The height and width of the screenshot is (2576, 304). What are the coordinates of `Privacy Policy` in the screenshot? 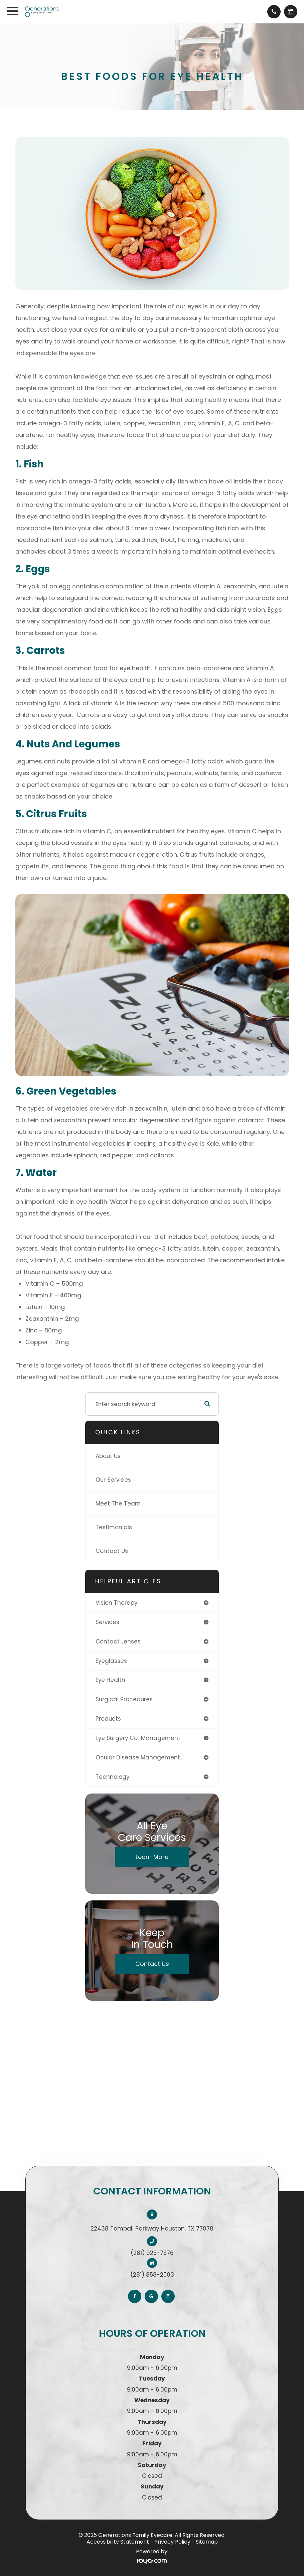 It's located at (172, 2542).